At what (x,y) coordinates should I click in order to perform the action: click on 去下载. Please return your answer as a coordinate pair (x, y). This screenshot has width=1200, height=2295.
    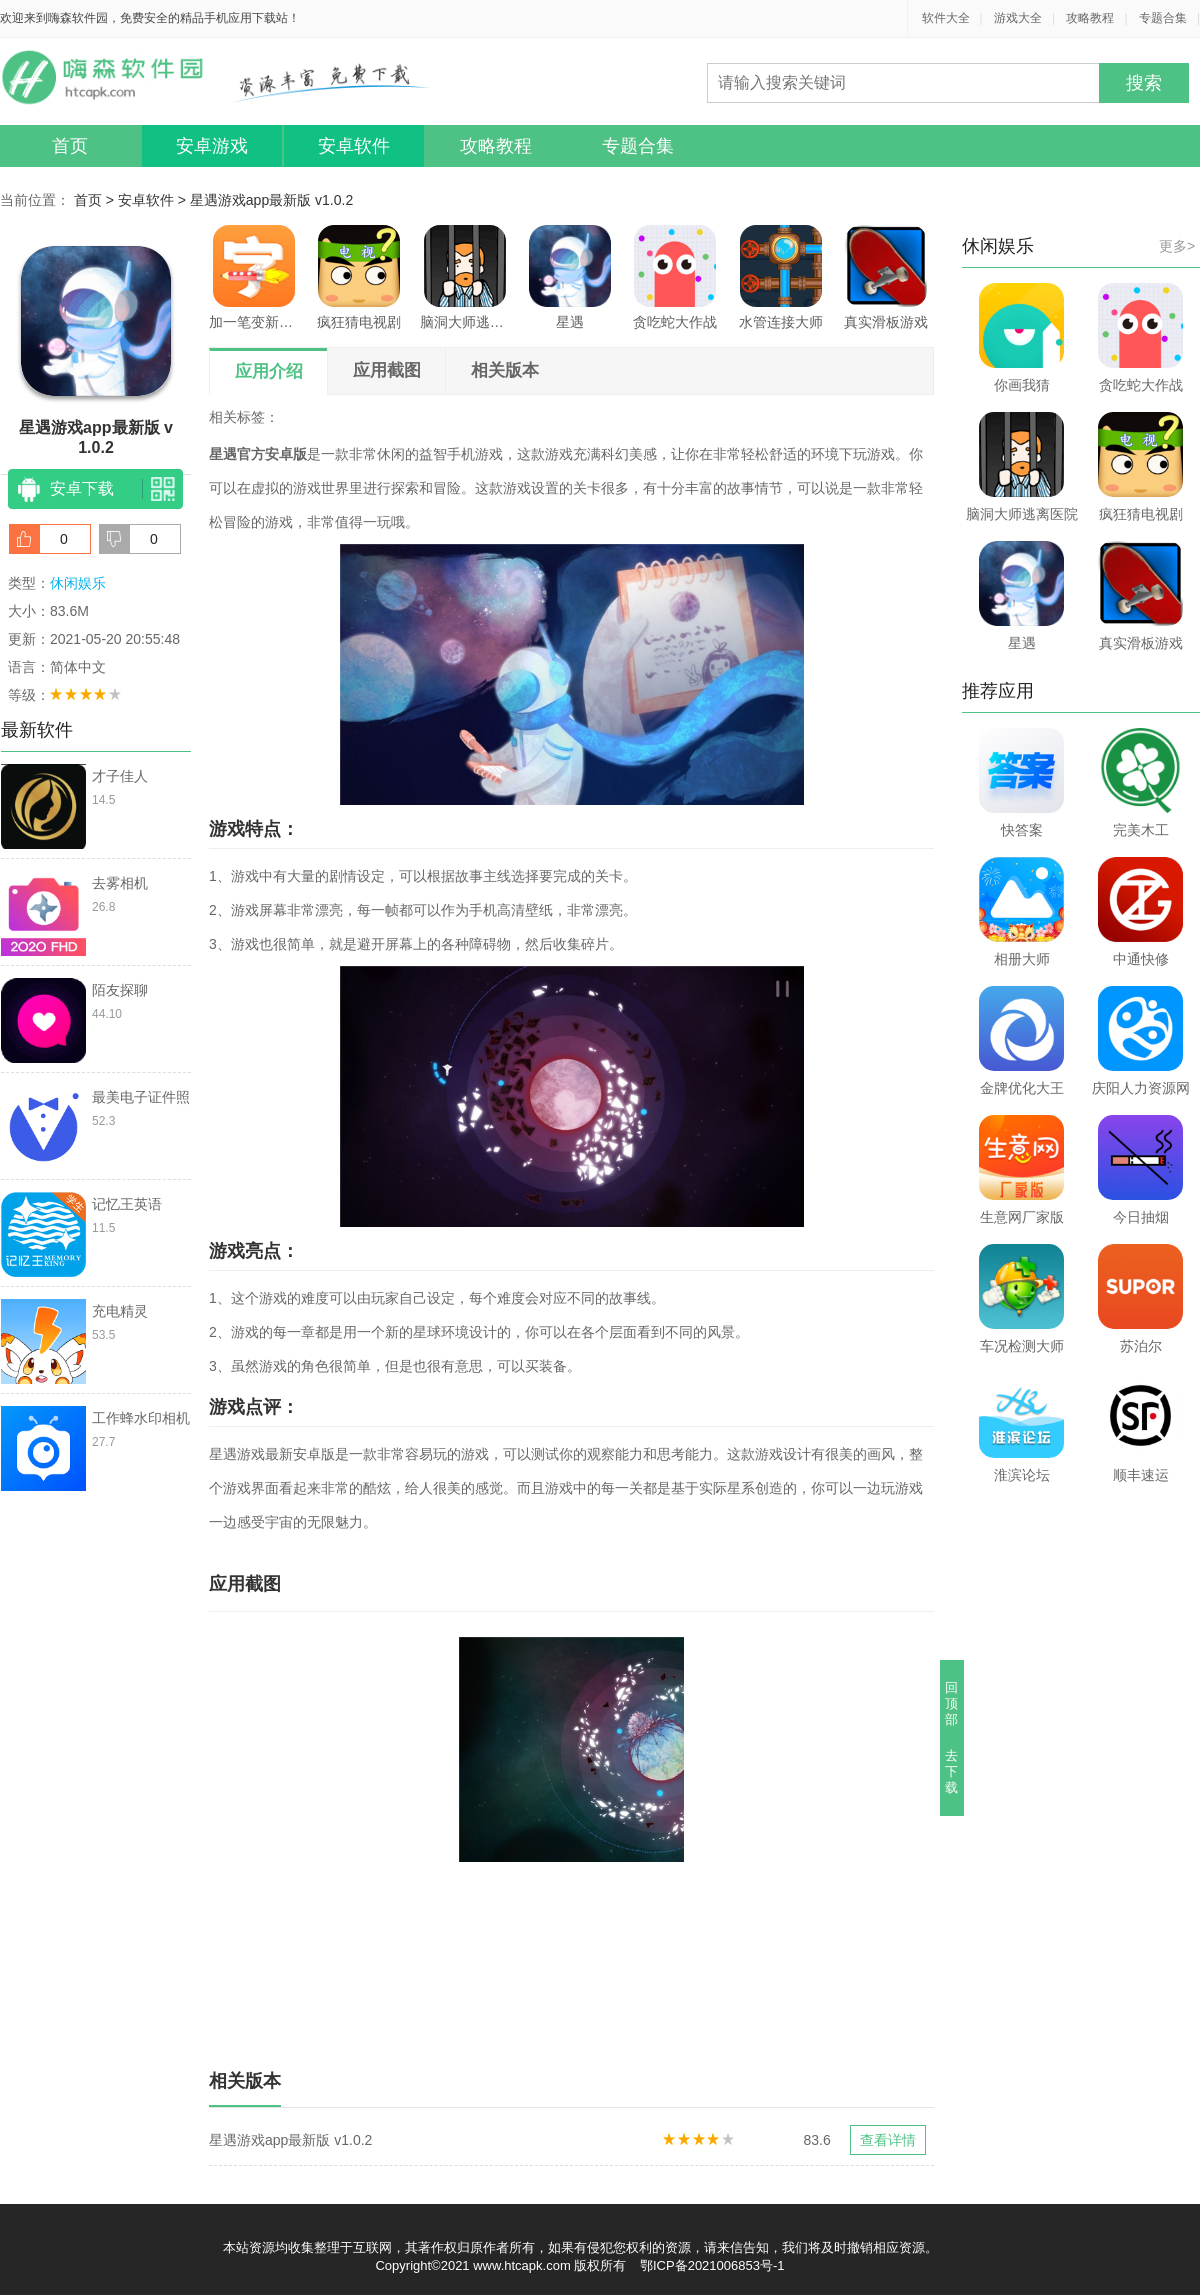
    Looking at the image, I should click on (952, 1771).